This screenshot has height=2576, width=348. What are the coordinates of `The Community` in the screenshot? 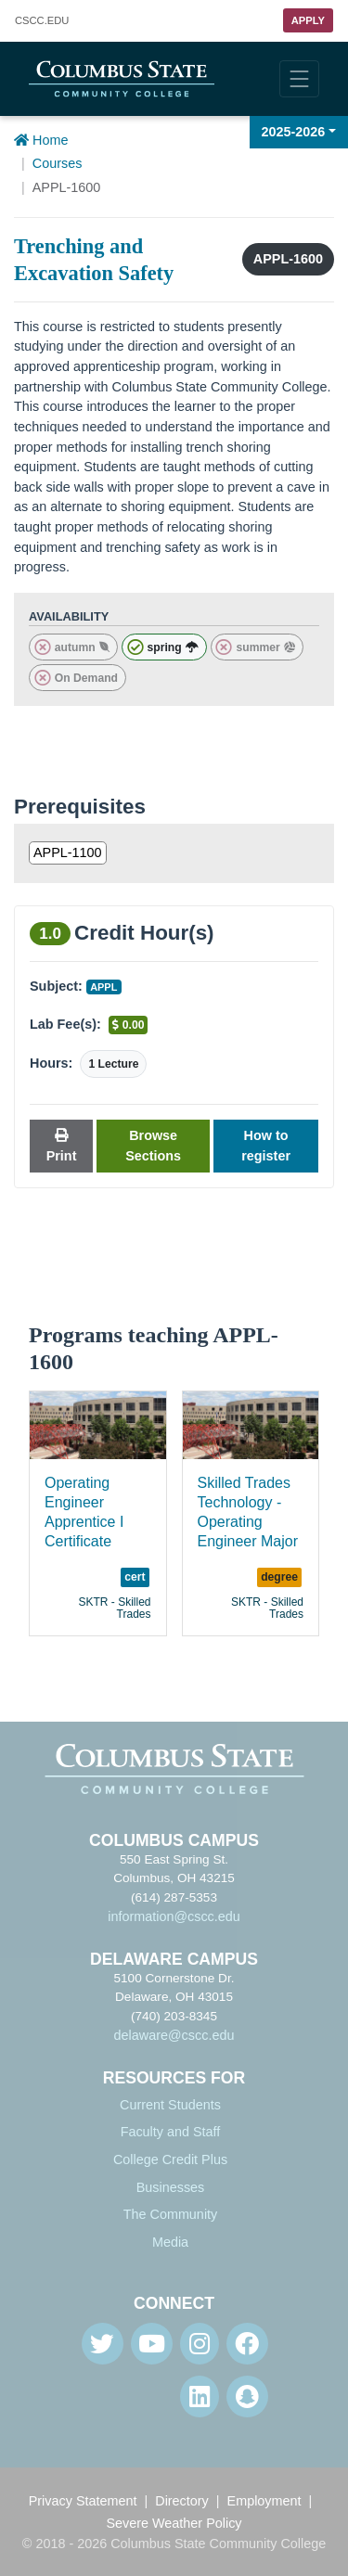 It's located at (170, 2214).